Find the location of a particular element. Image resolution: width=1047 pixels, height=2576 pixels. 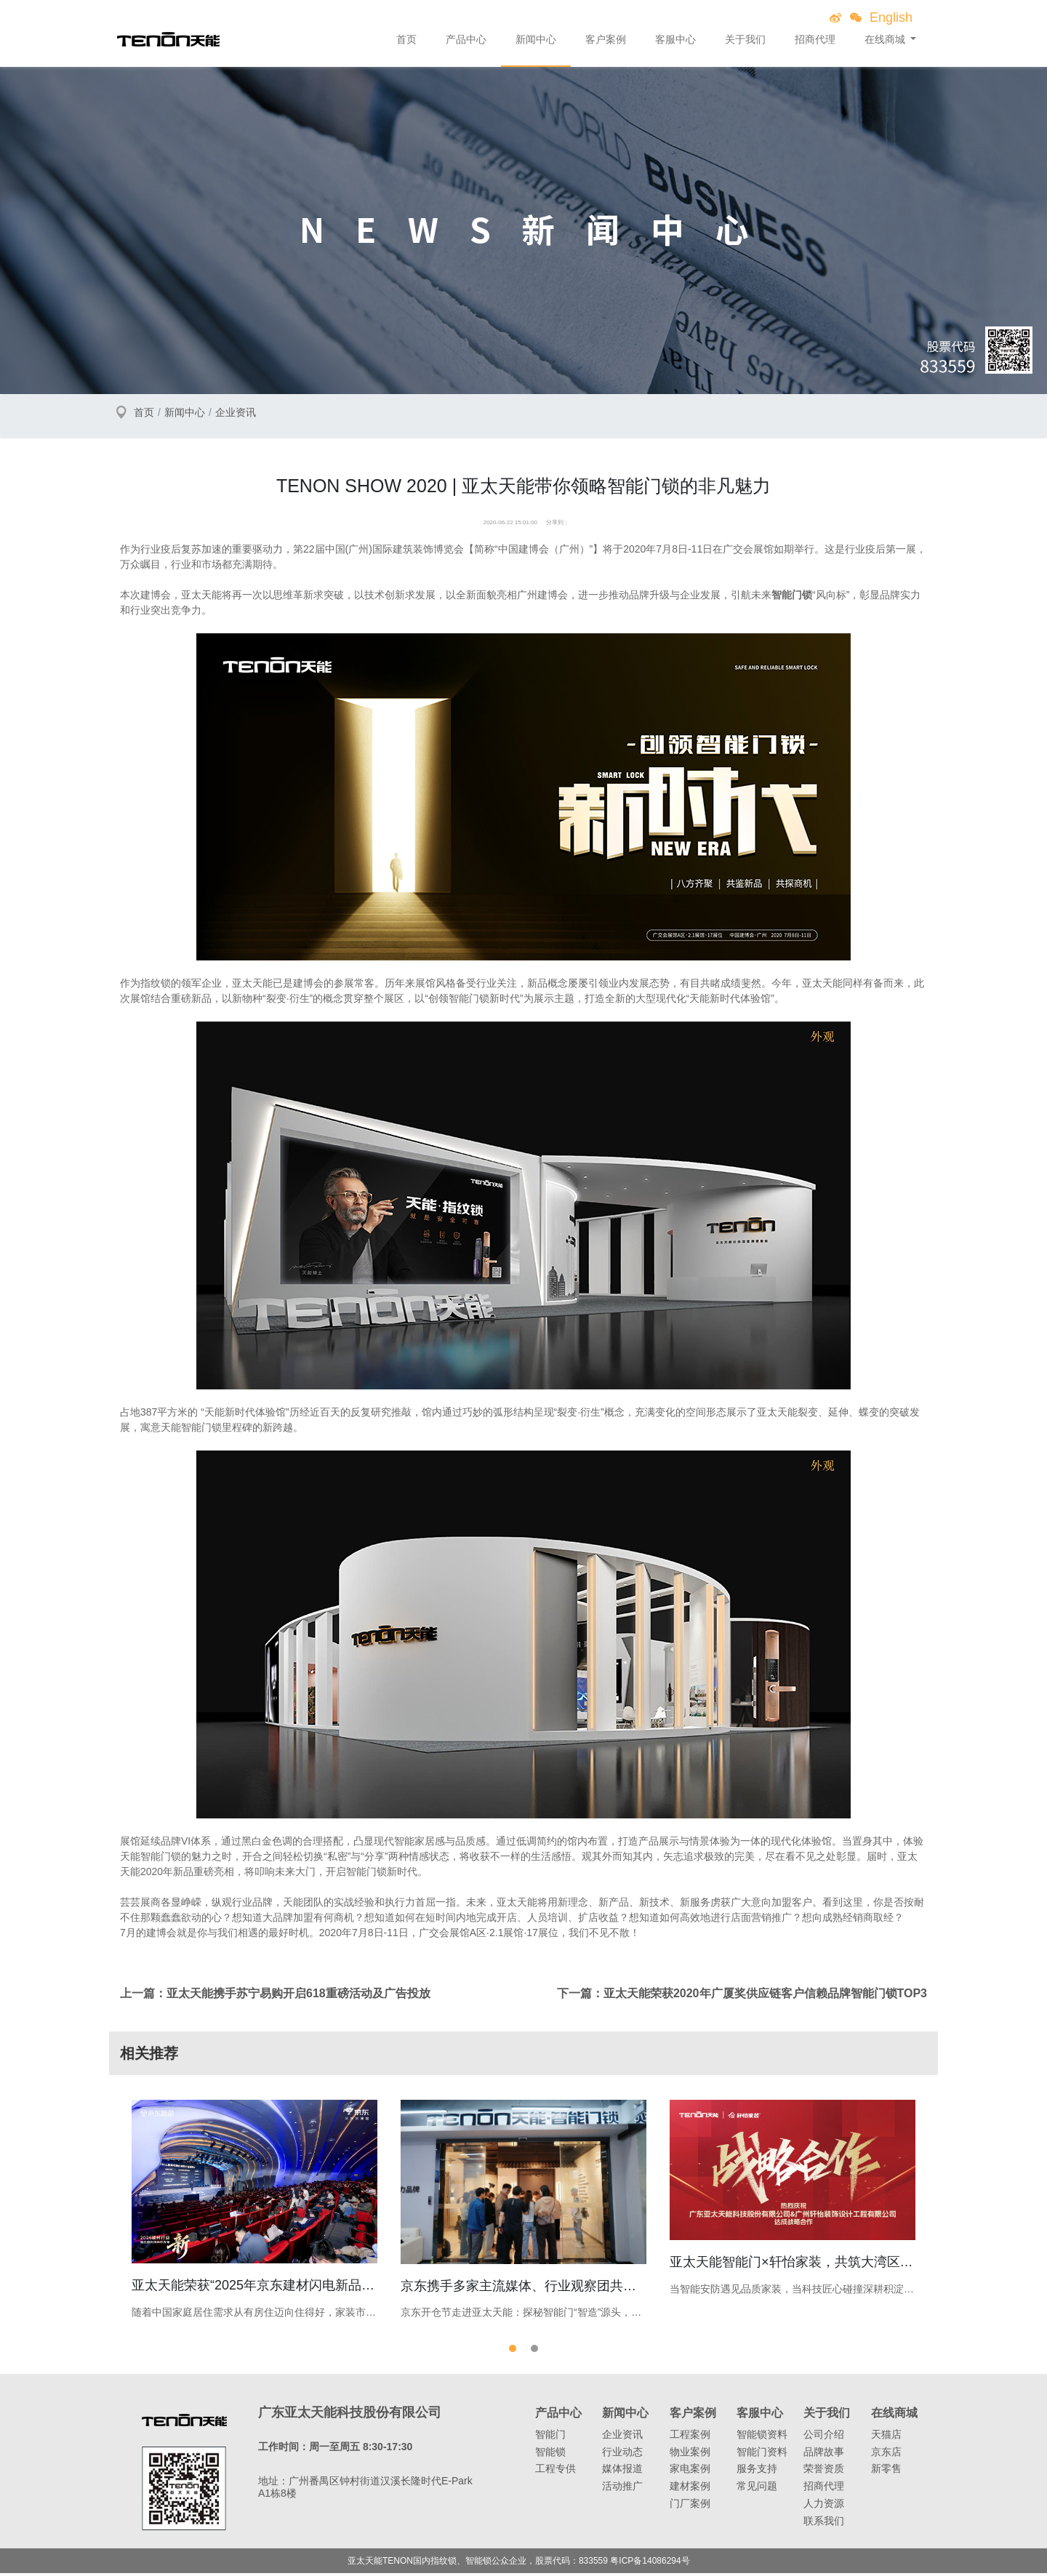

活动推广 is located at coordinates (622, 2489).